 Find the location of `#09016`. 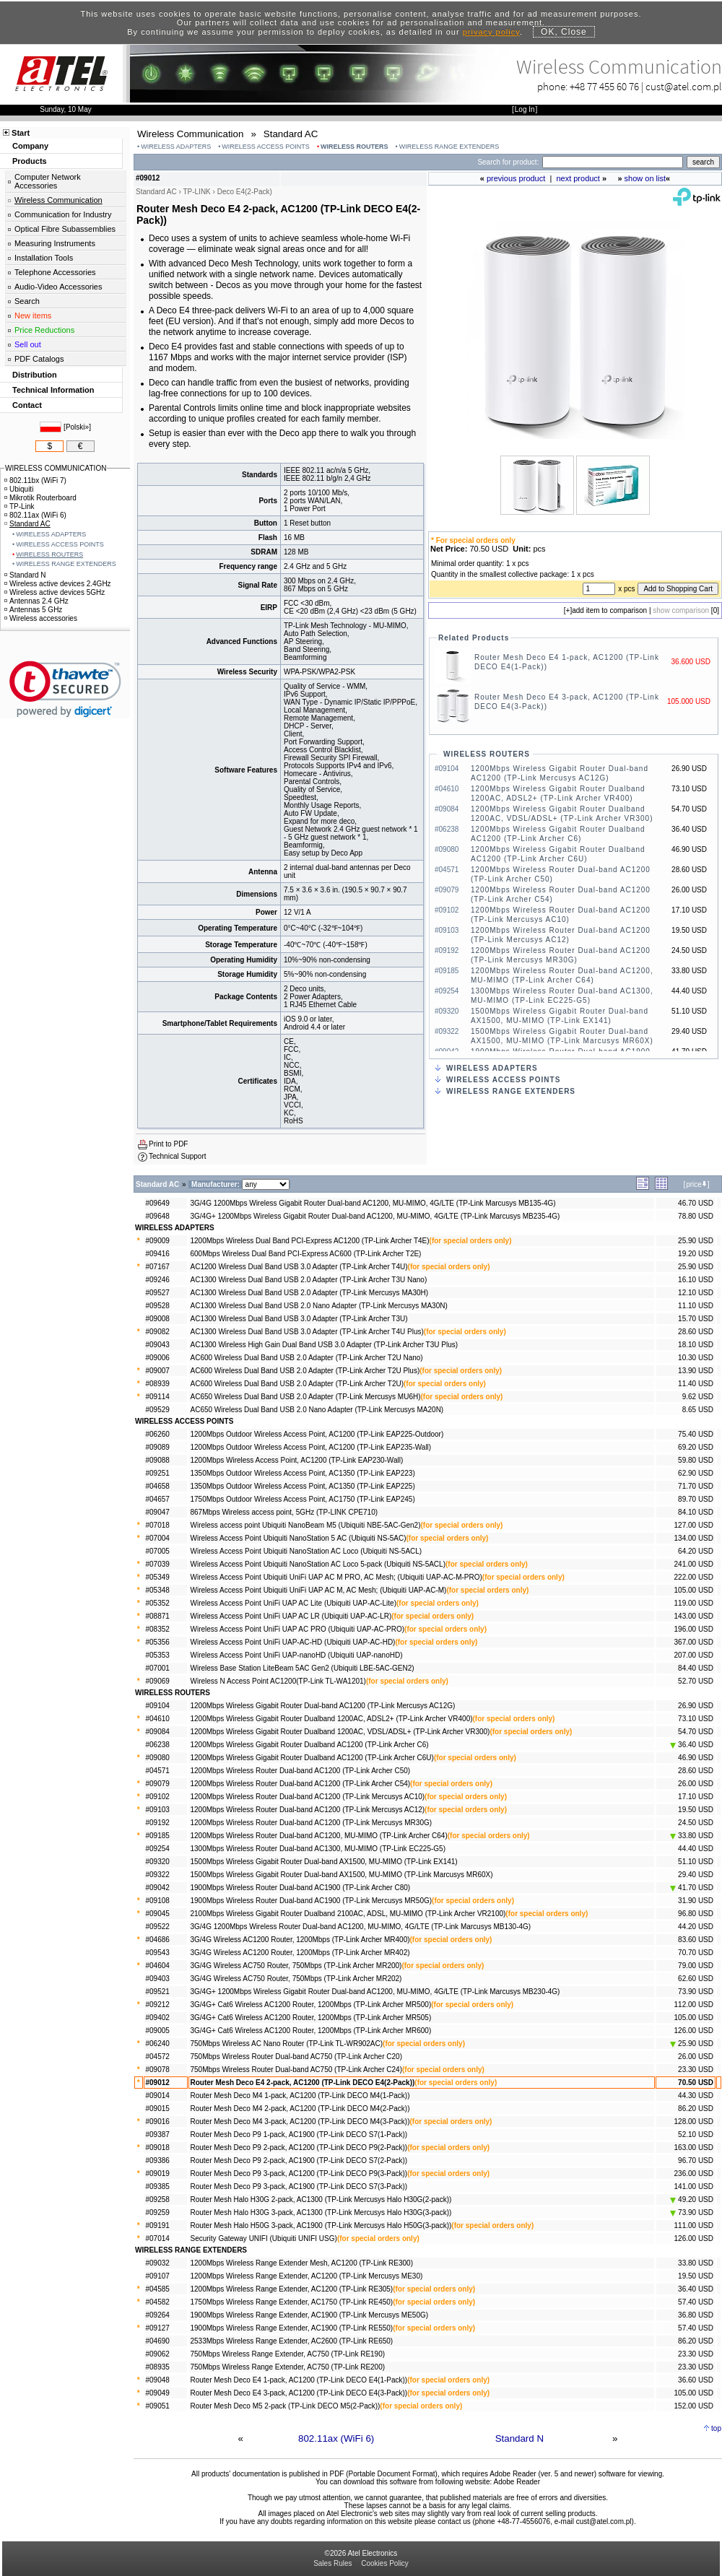

#09016 is located at coordinates (158, 2121).